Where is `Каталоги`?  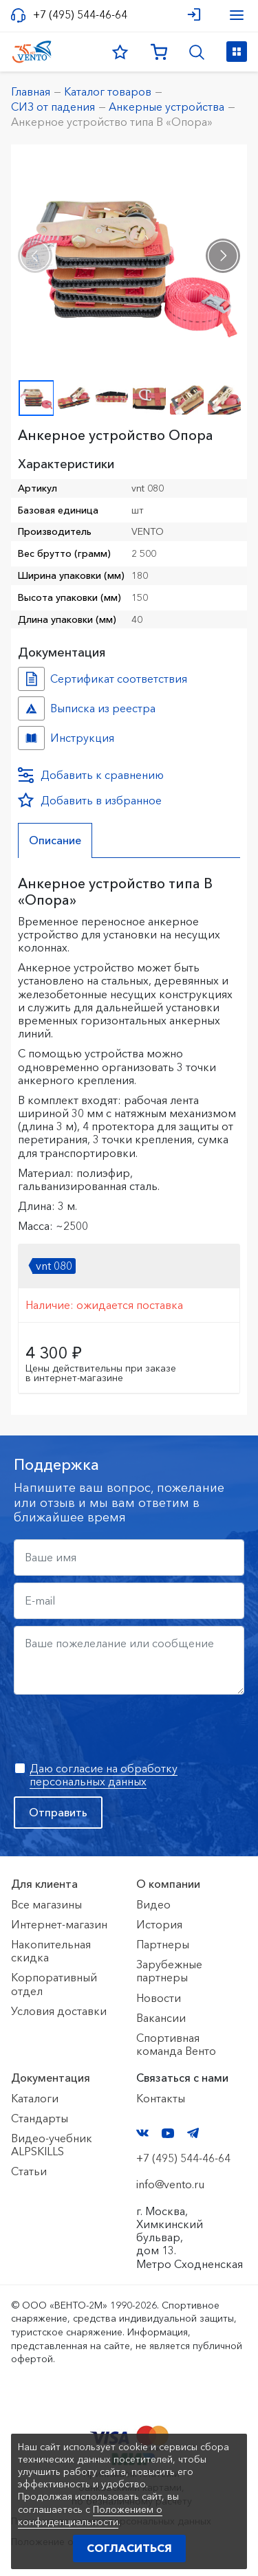
Каталоги is located at coordinates (34, 2098).